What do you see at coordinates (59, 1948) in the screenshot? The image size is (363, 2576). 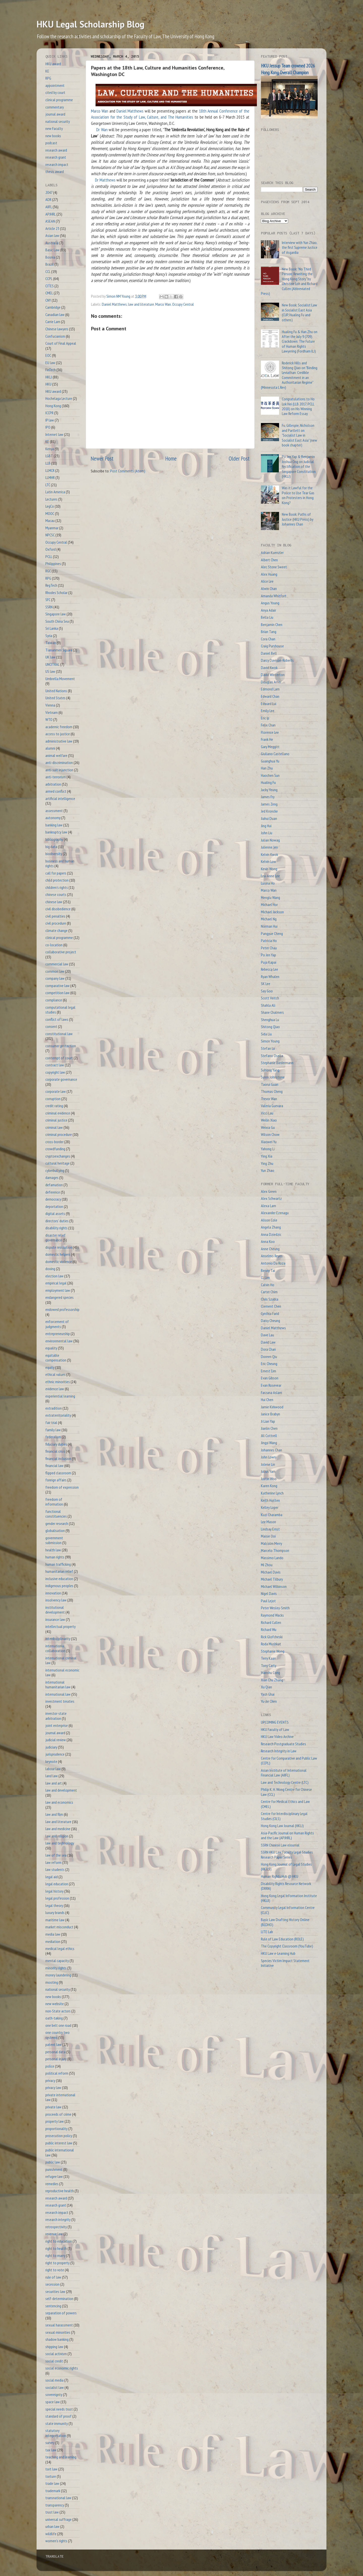 I see `medical legal ethics` at bounding box center [59, 1948].